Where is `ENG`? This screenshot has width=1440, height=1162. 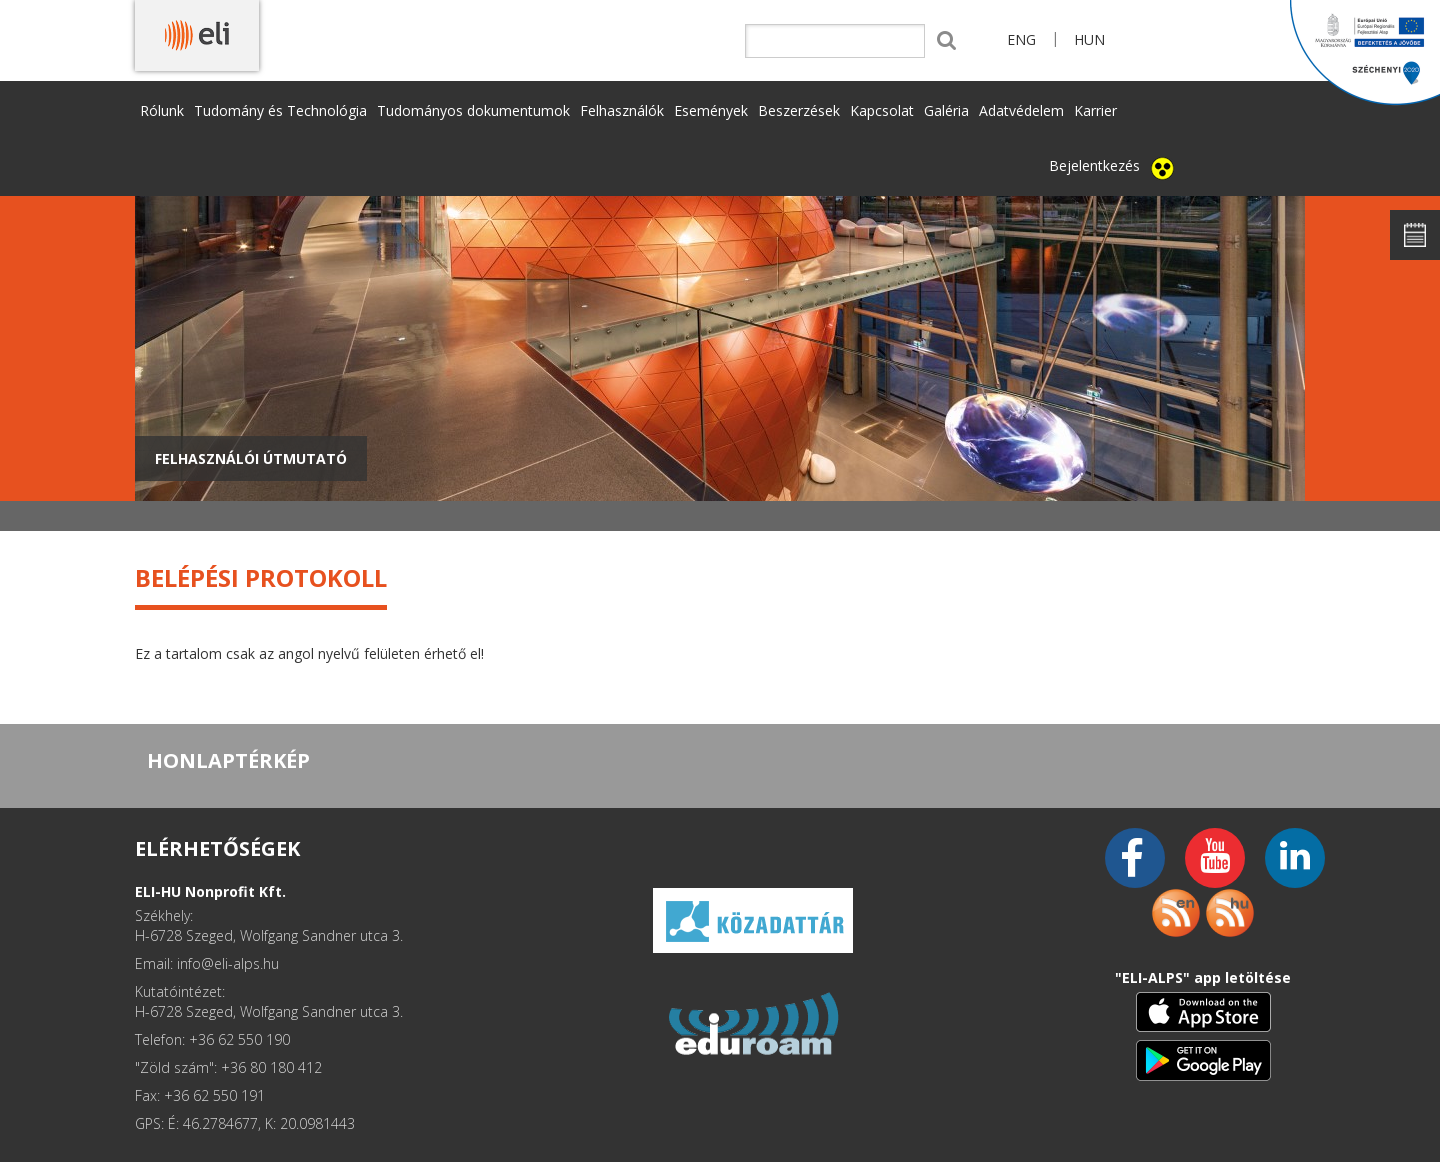 ENG is located at coordinates (1021, 39).